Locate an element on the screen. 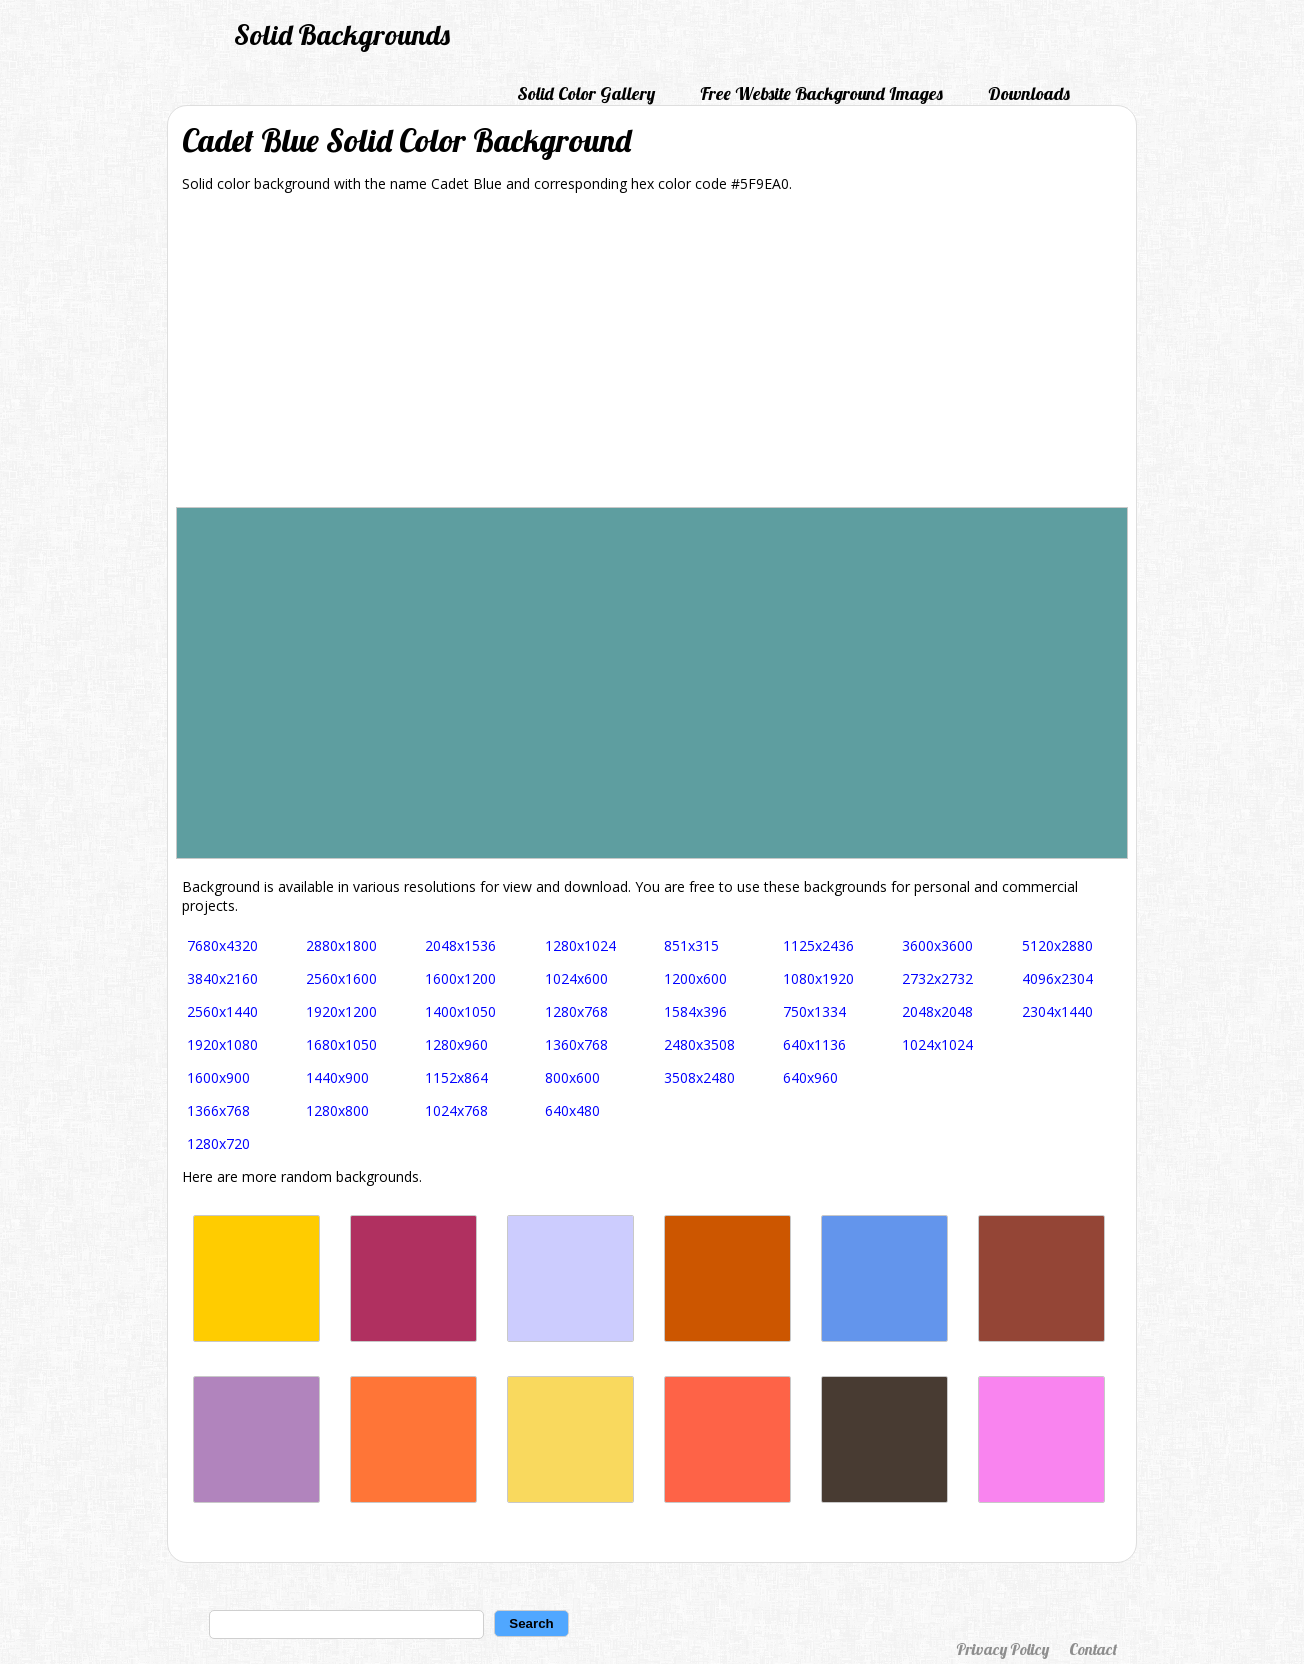  640x960 is located at coordinates (810, 1077).